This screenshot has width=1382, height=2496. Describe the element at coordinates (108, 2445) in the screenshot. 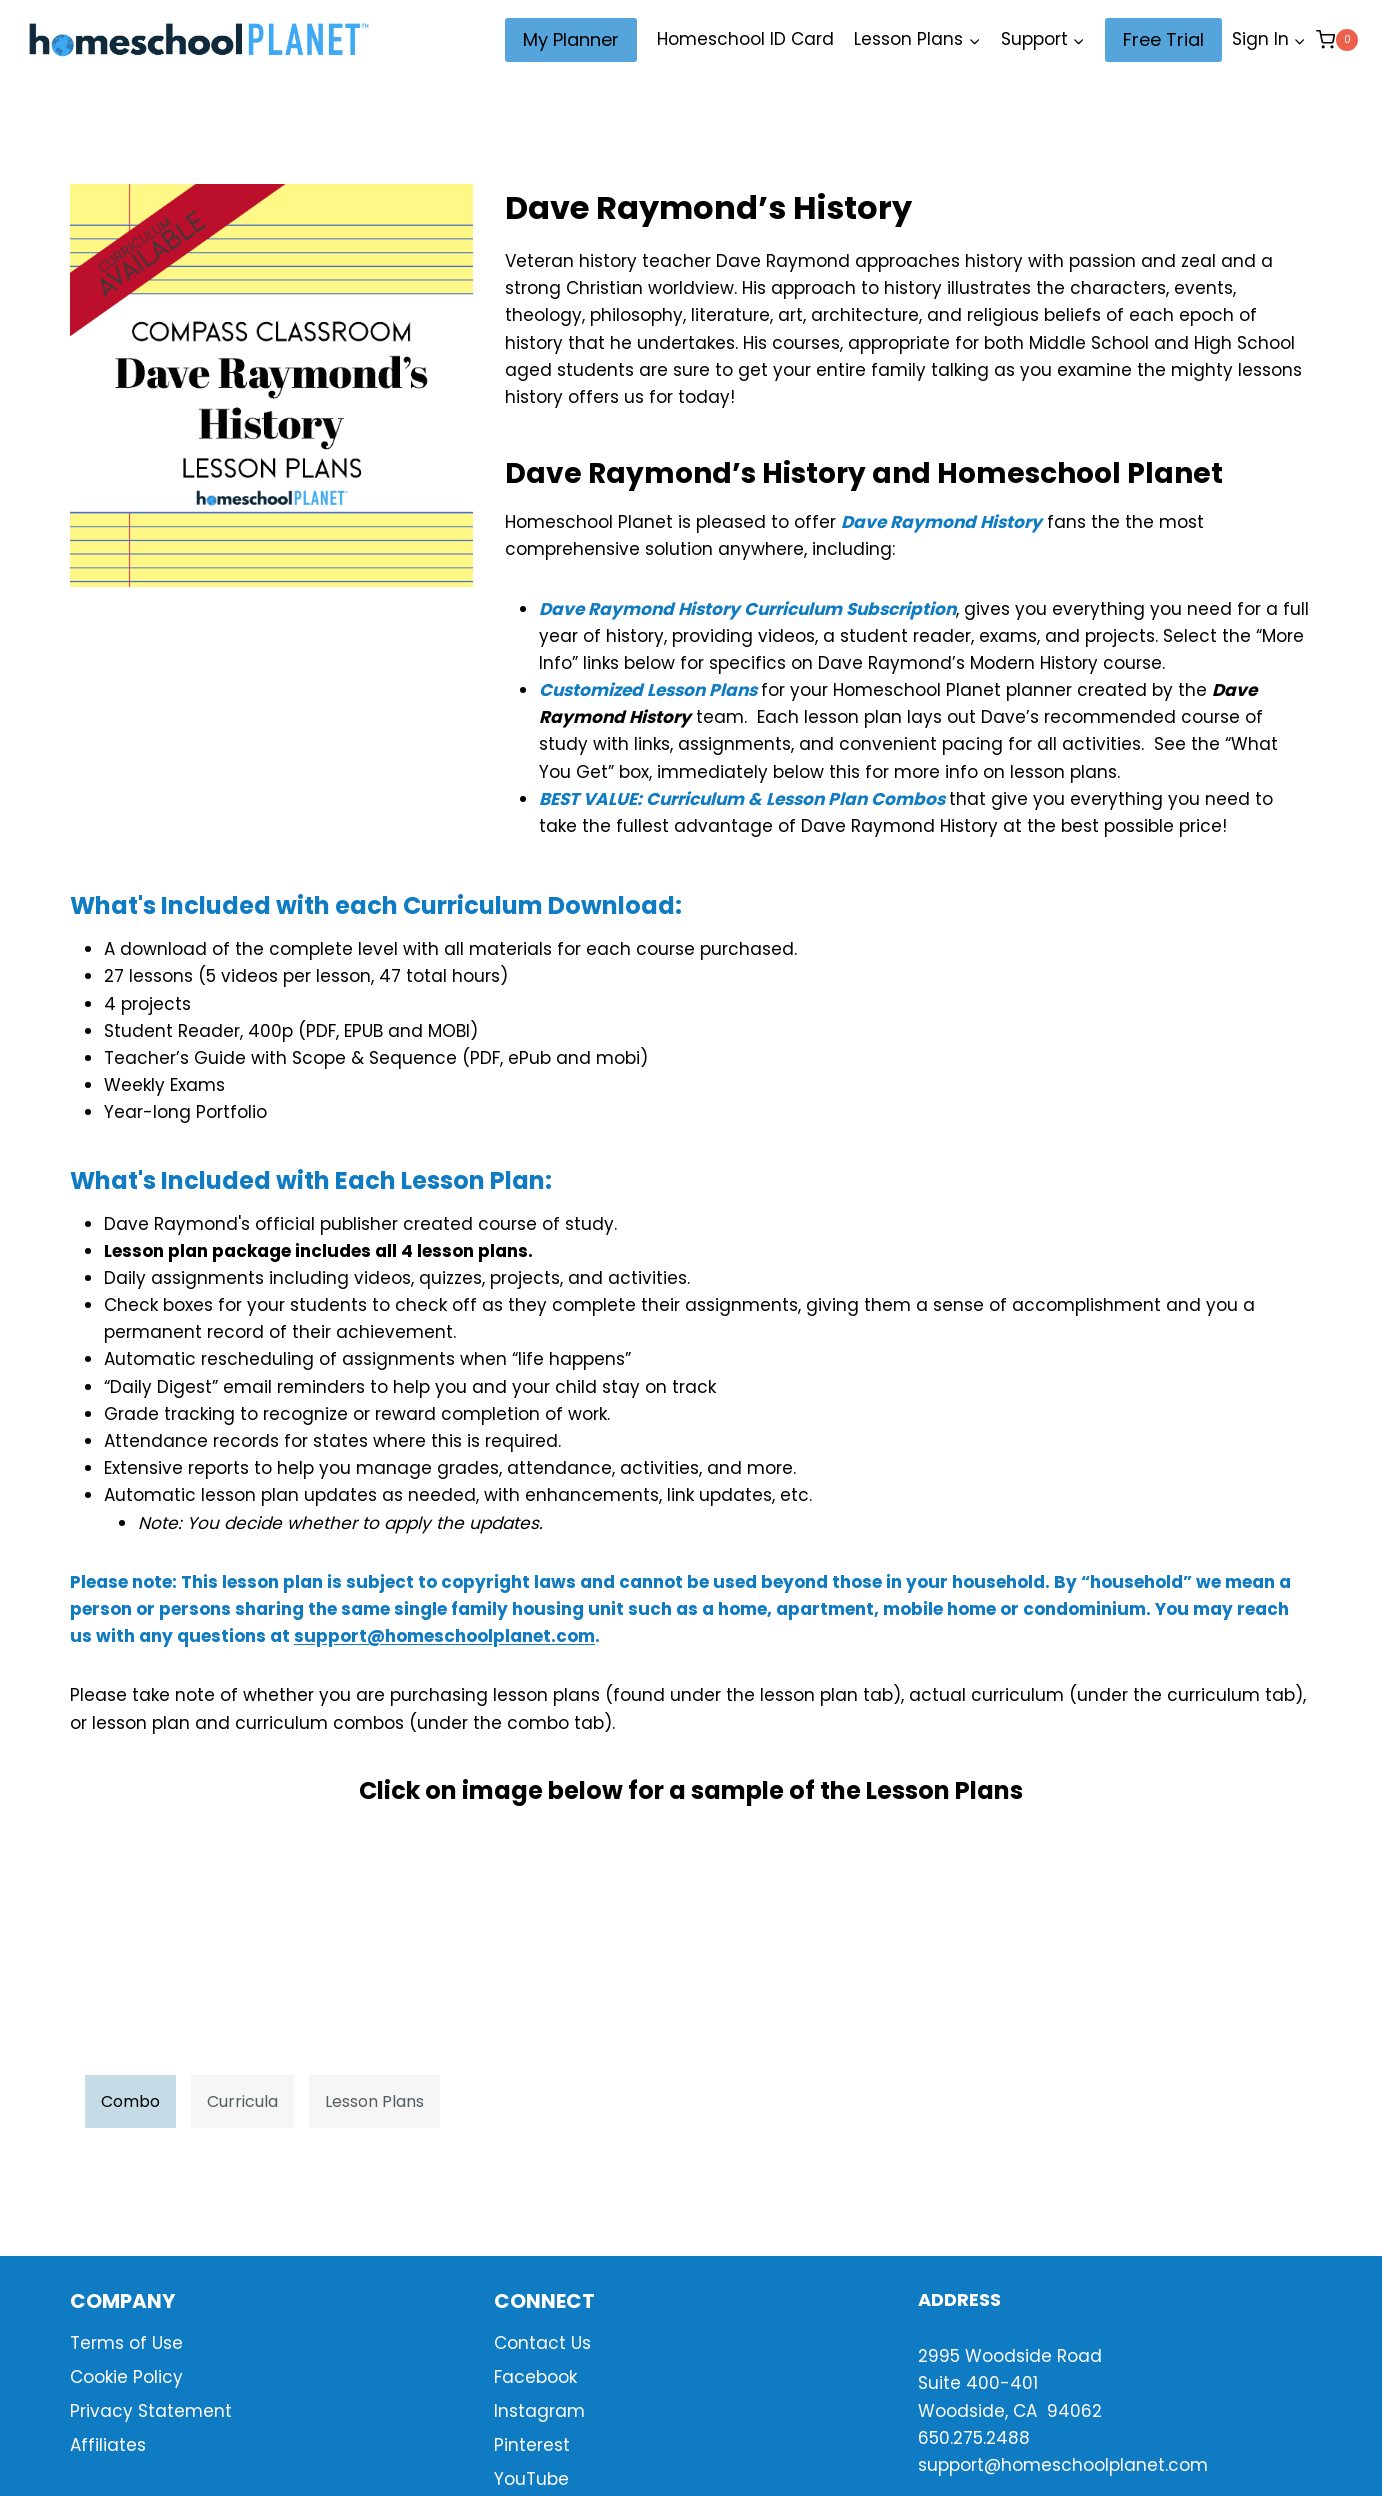

I see `Affiliates` at that location.